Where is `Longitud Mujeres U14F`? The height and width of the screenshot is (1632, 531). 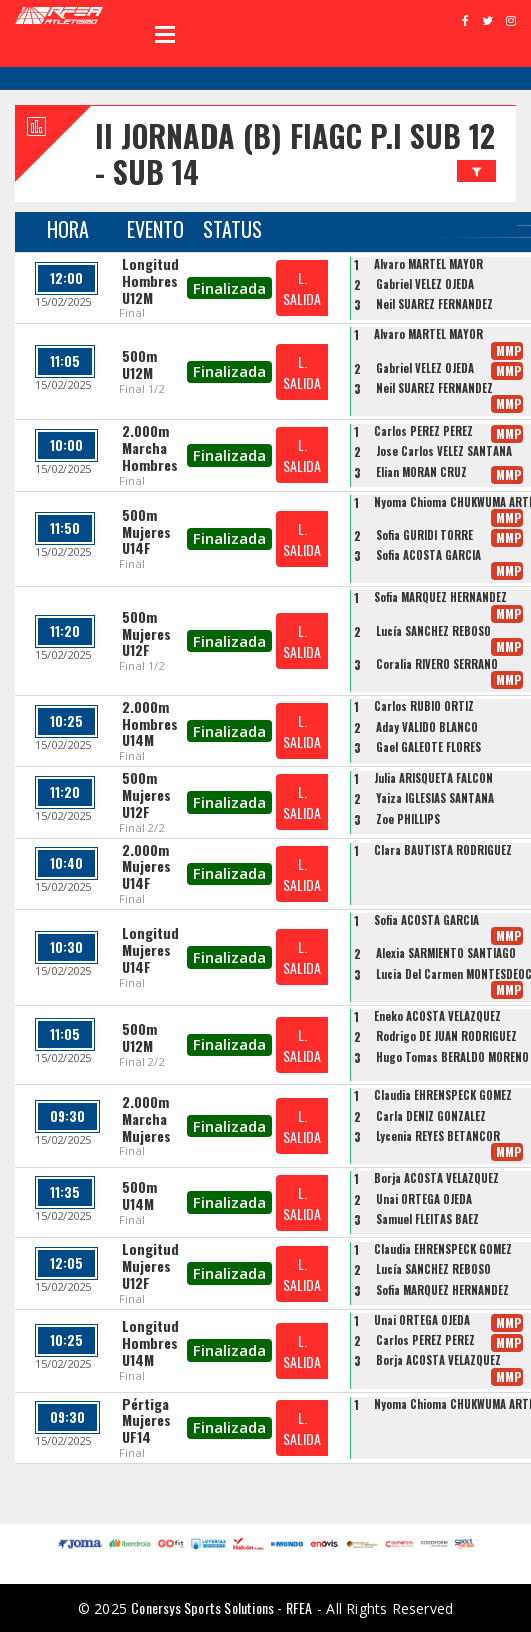
Longitud Mujeres U14F is located at coordinates (150, 949).